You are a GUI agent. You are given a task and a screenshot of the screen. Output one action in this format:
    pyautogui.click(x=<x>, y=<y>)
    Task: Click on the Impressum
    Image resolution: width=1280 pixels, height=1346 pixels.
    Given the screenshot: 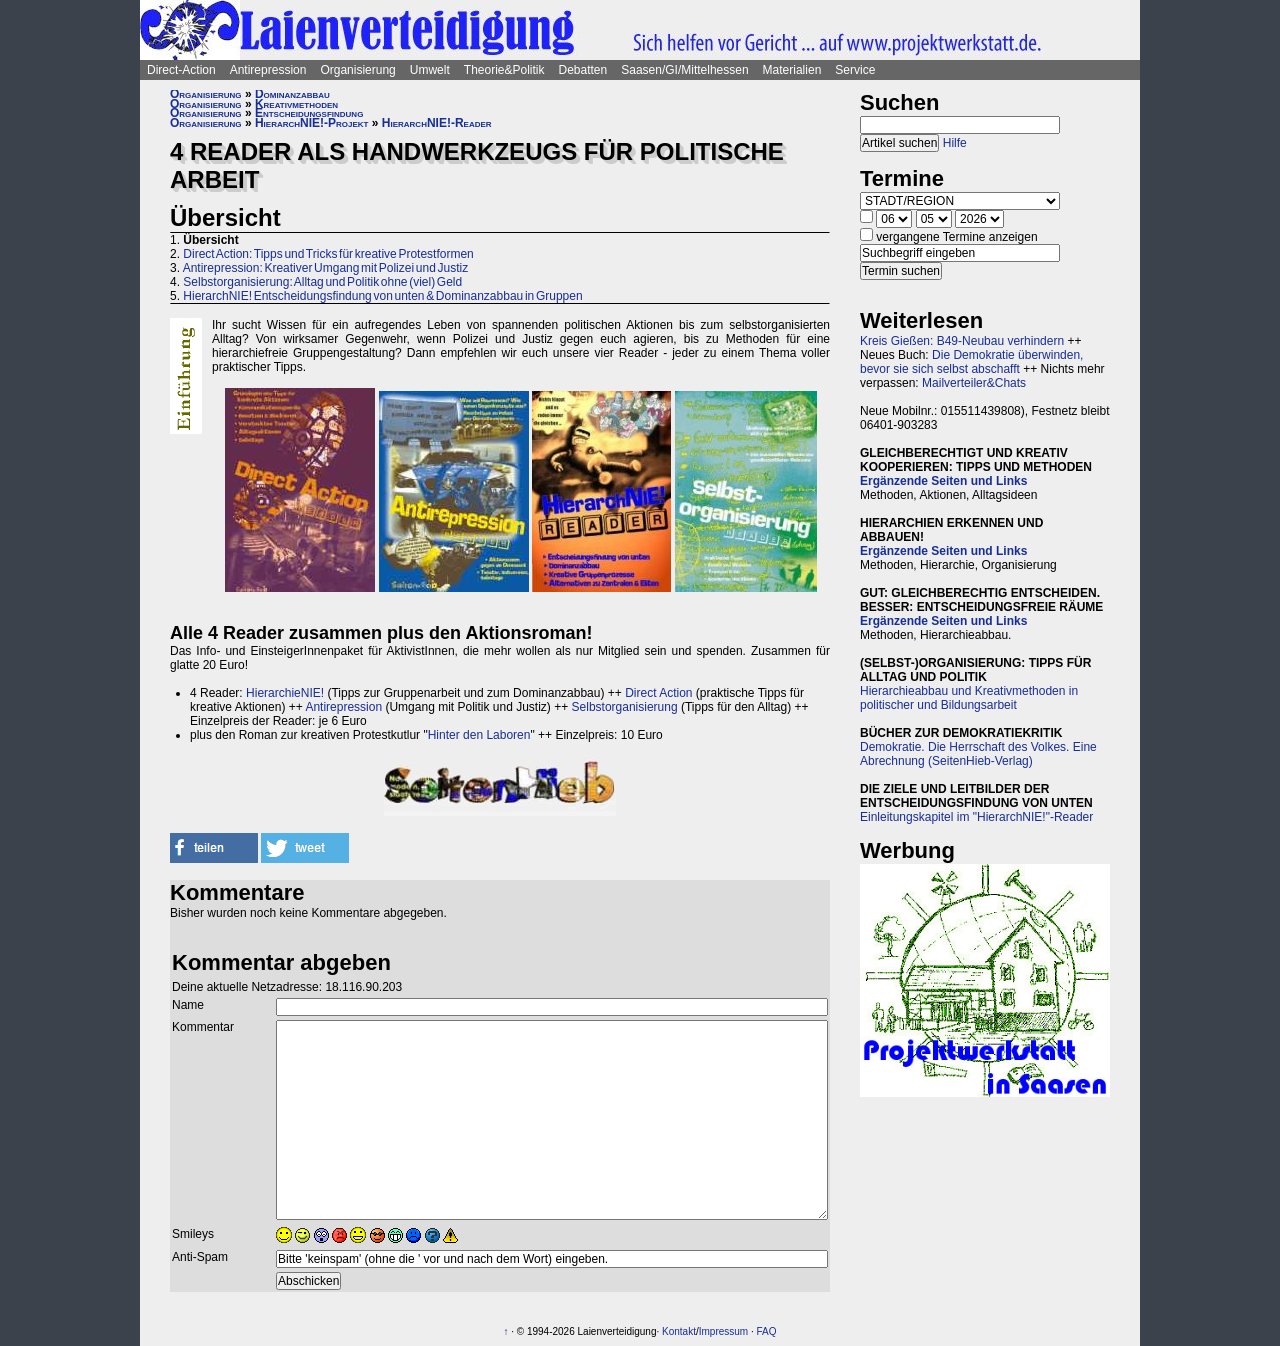 What is the action you would take?
    pyautogui.click(x=723, y=1331)
    